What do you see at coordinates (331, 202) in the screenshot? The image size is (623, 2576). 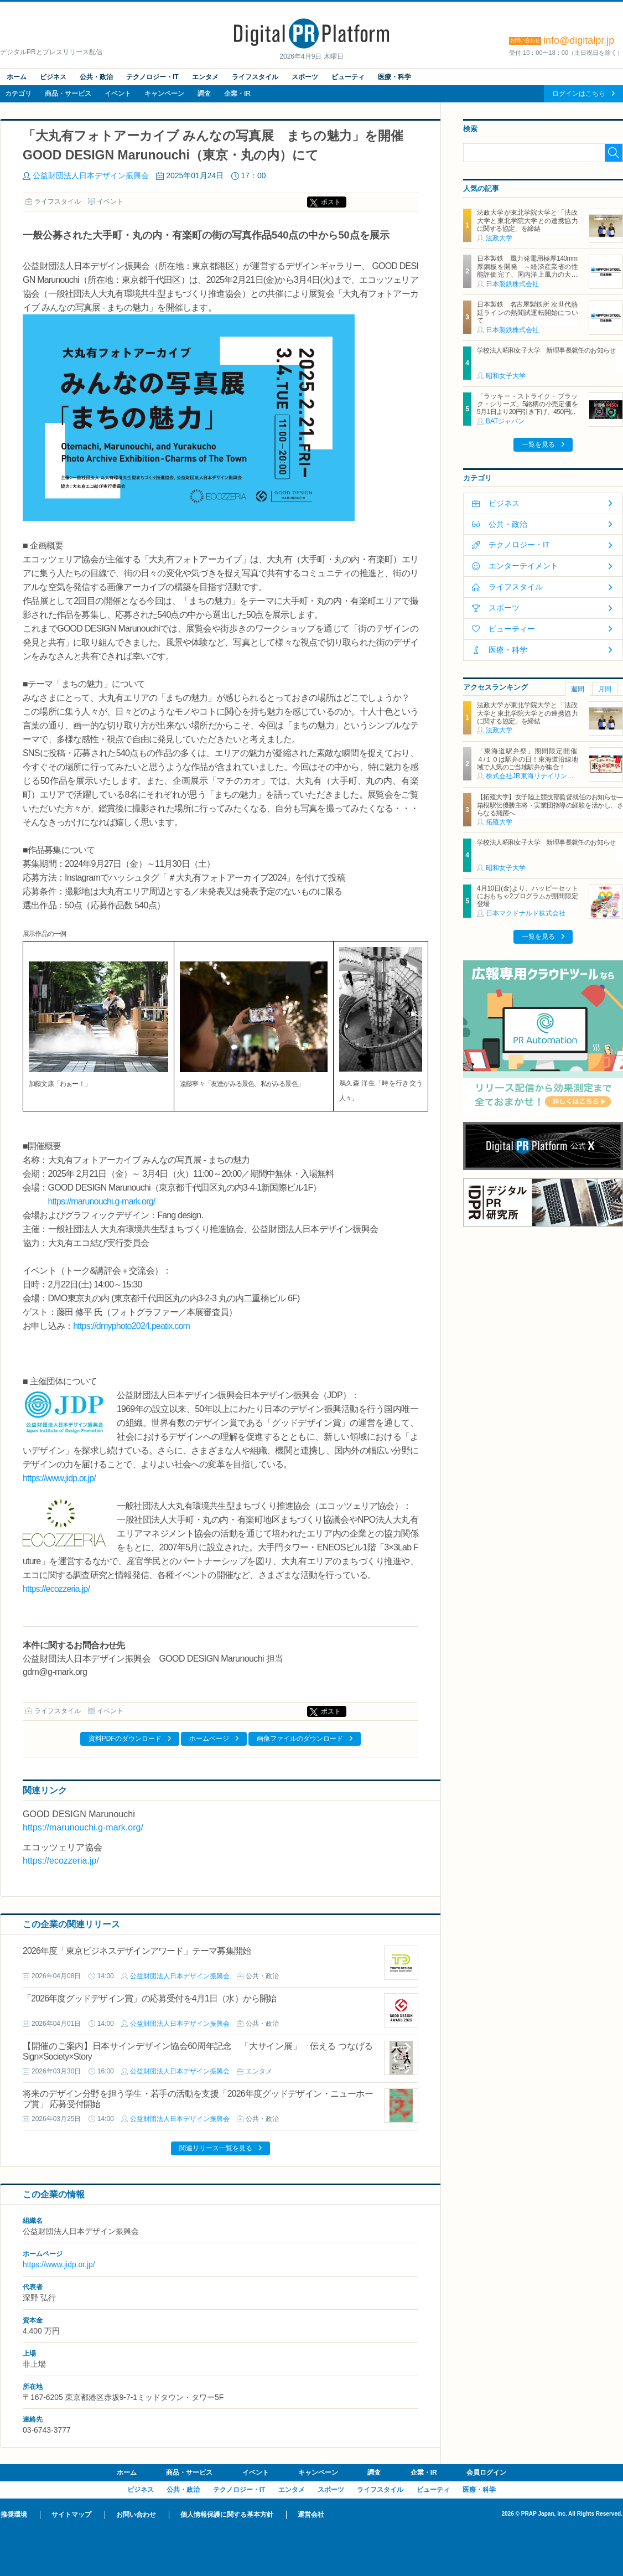 I see `ポスト` at bounding box center [331, 202].